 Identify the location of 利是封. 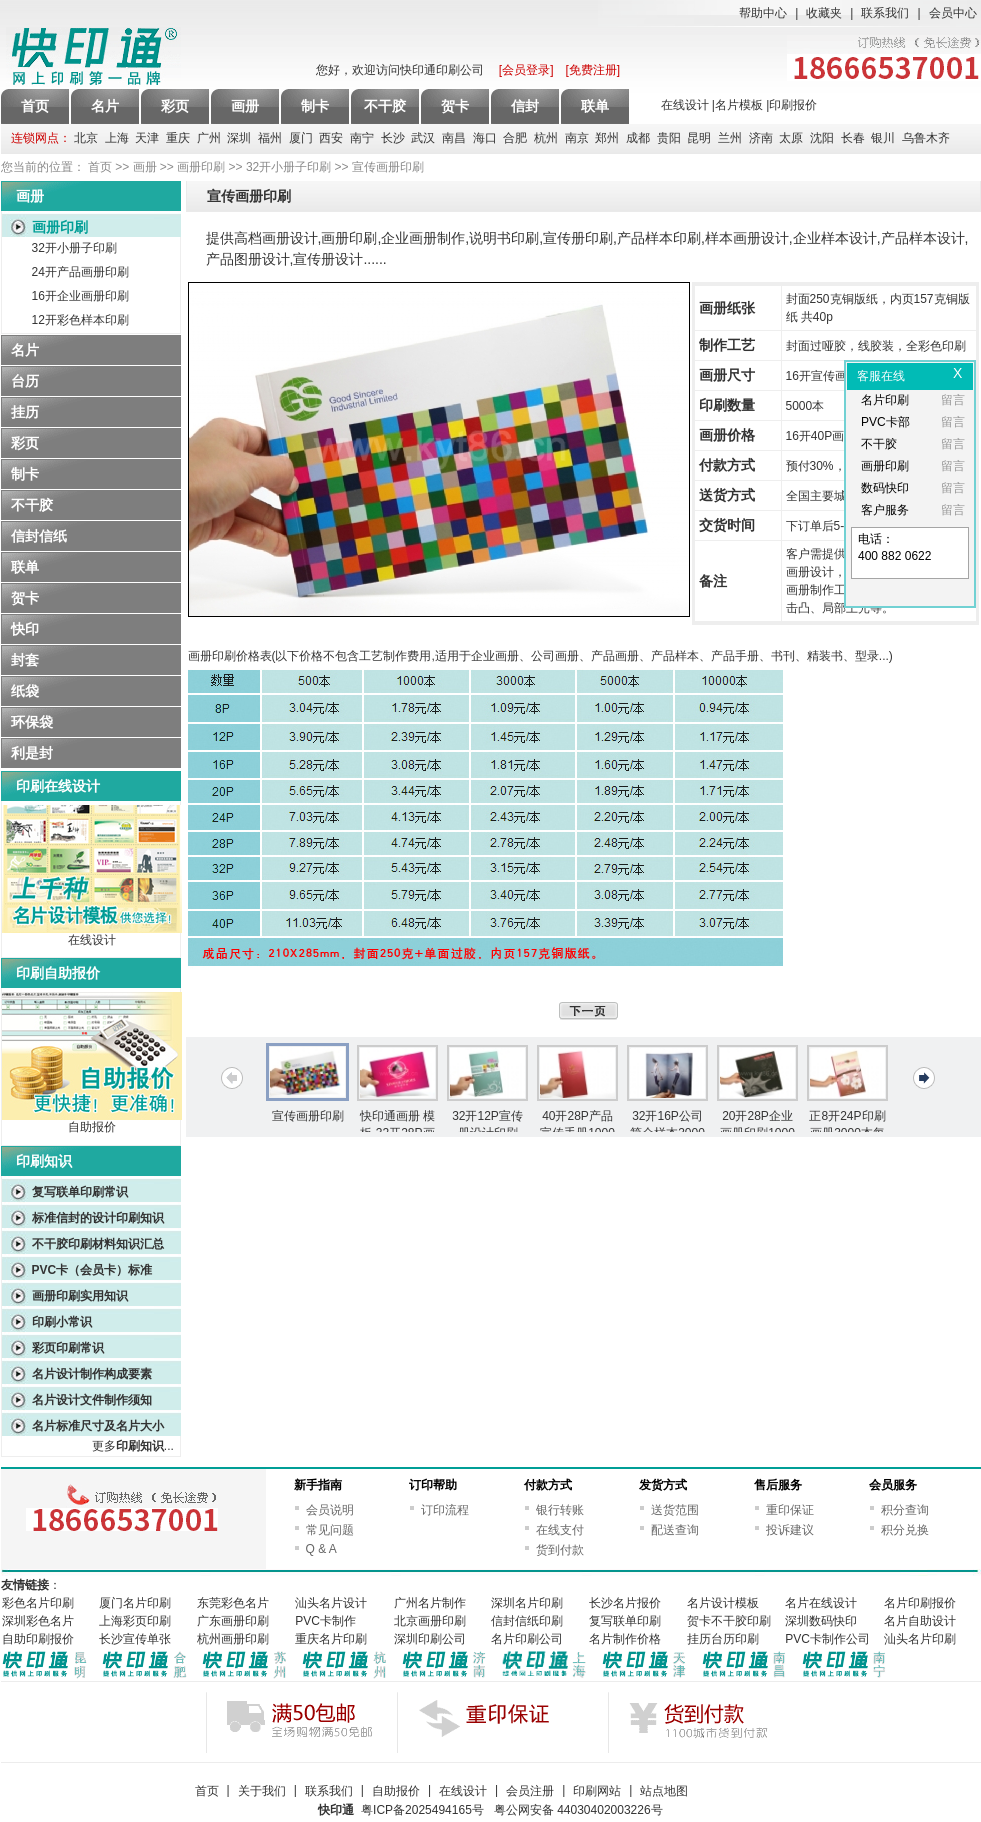
(32, 753).